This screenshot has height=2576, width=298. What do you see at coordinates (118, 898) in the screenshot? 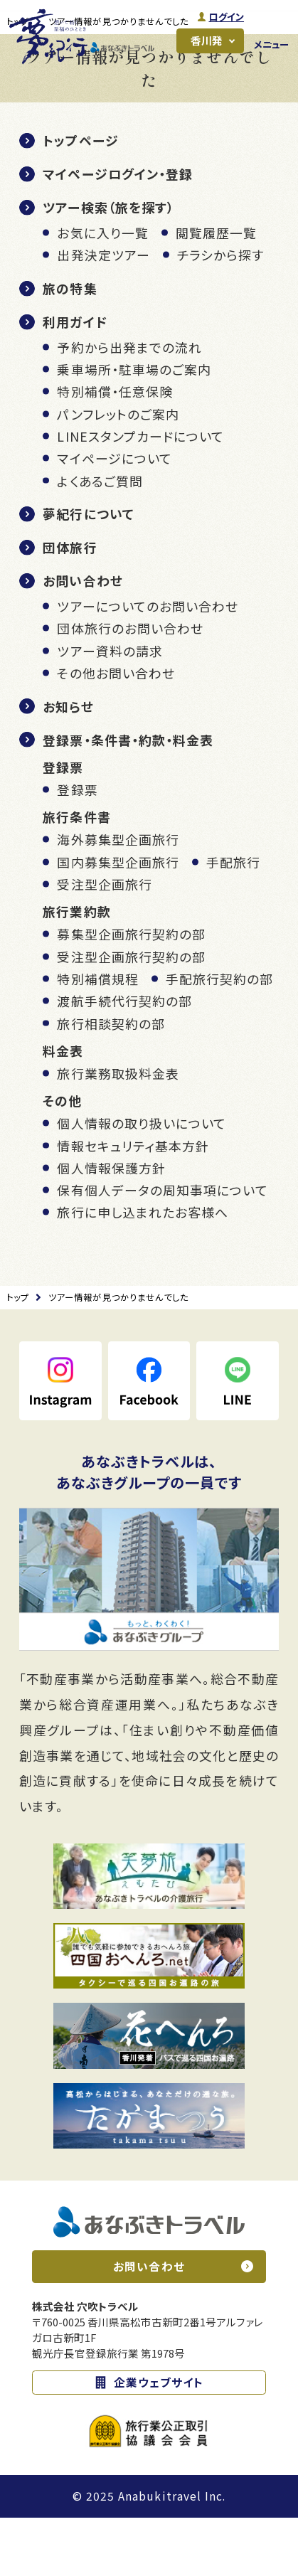
I see `海外募集型企画旅行` at bounding box center [118, 898].